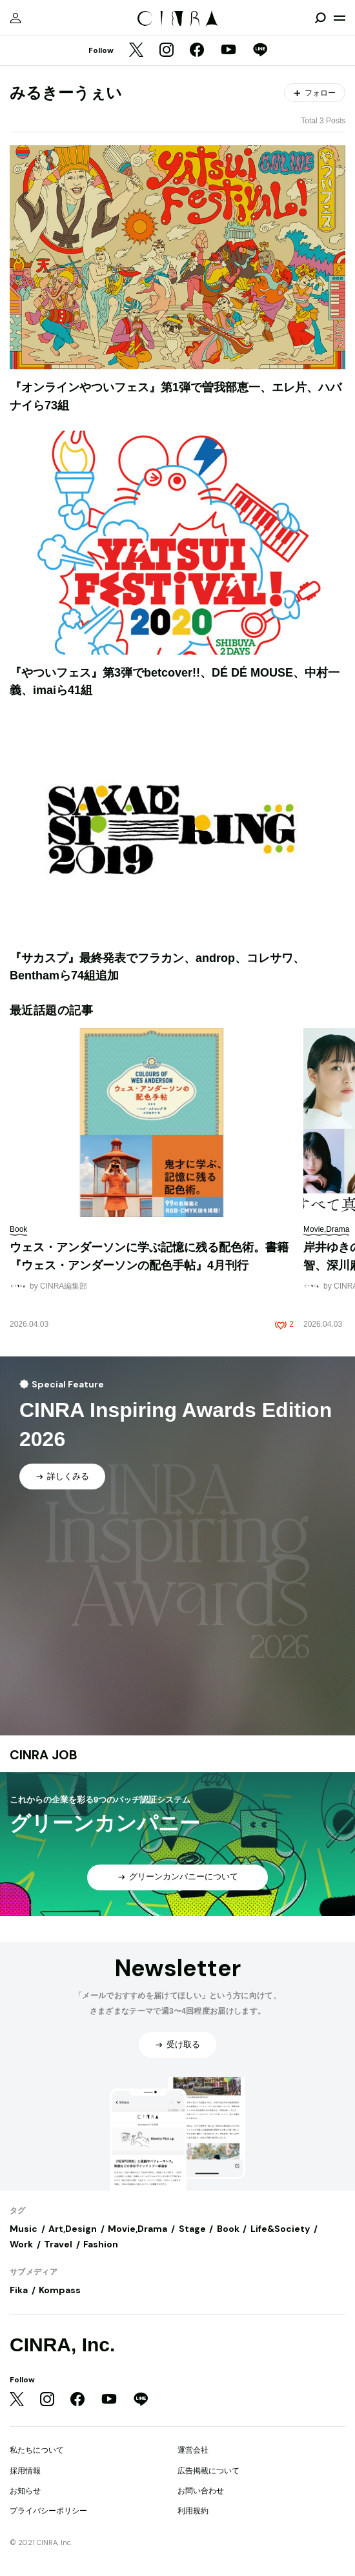 The height and width of the screenshot is (2576, 355). What do you see at coordinates (72, 2228) in the screenshot?
I see `Art,Design` at bounding box center [72, 2228].